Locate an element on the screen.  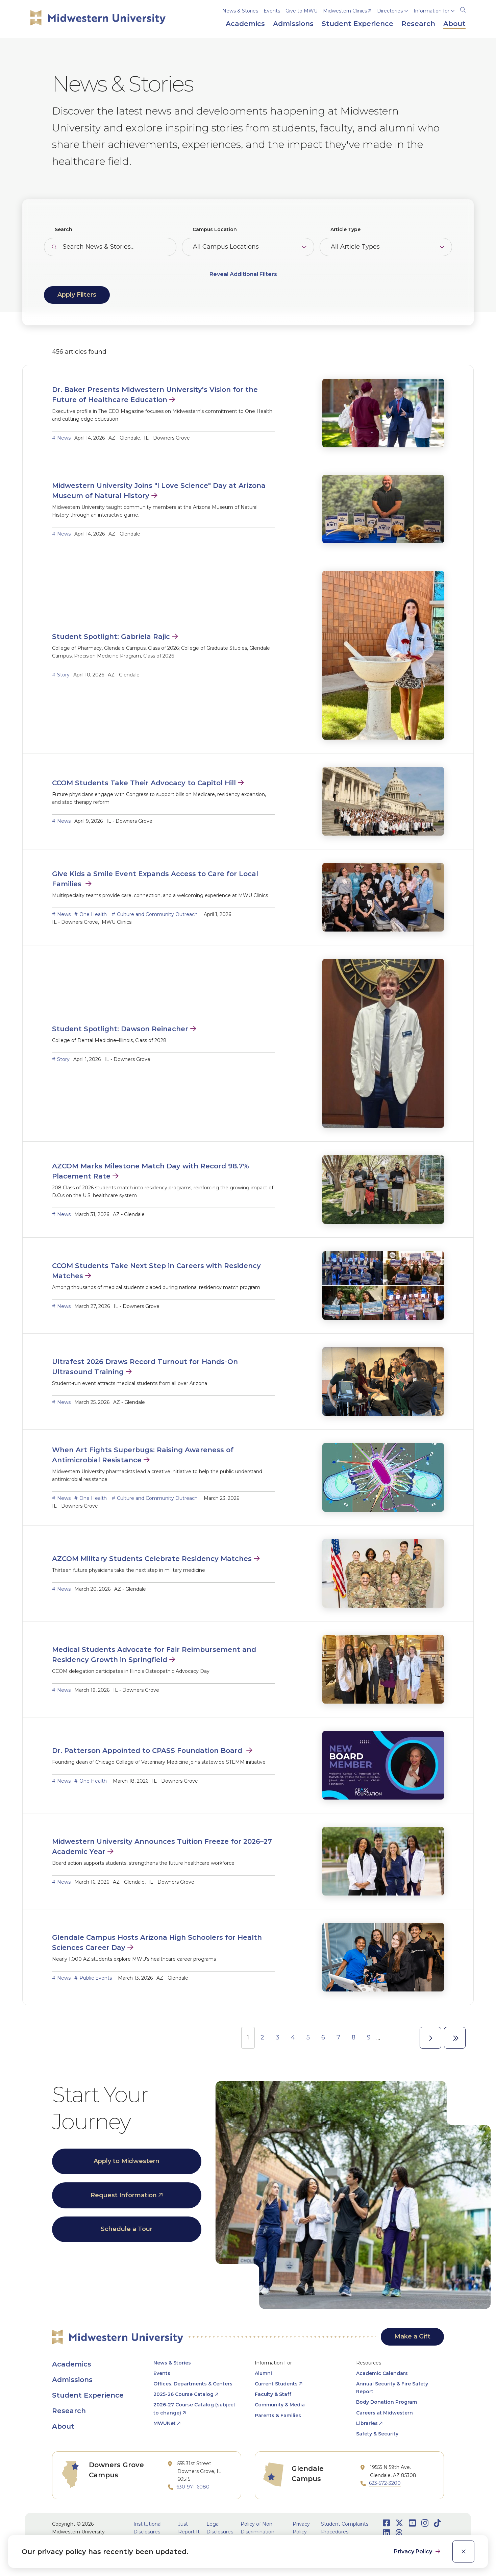
Story is located at coordinates (63, 675).